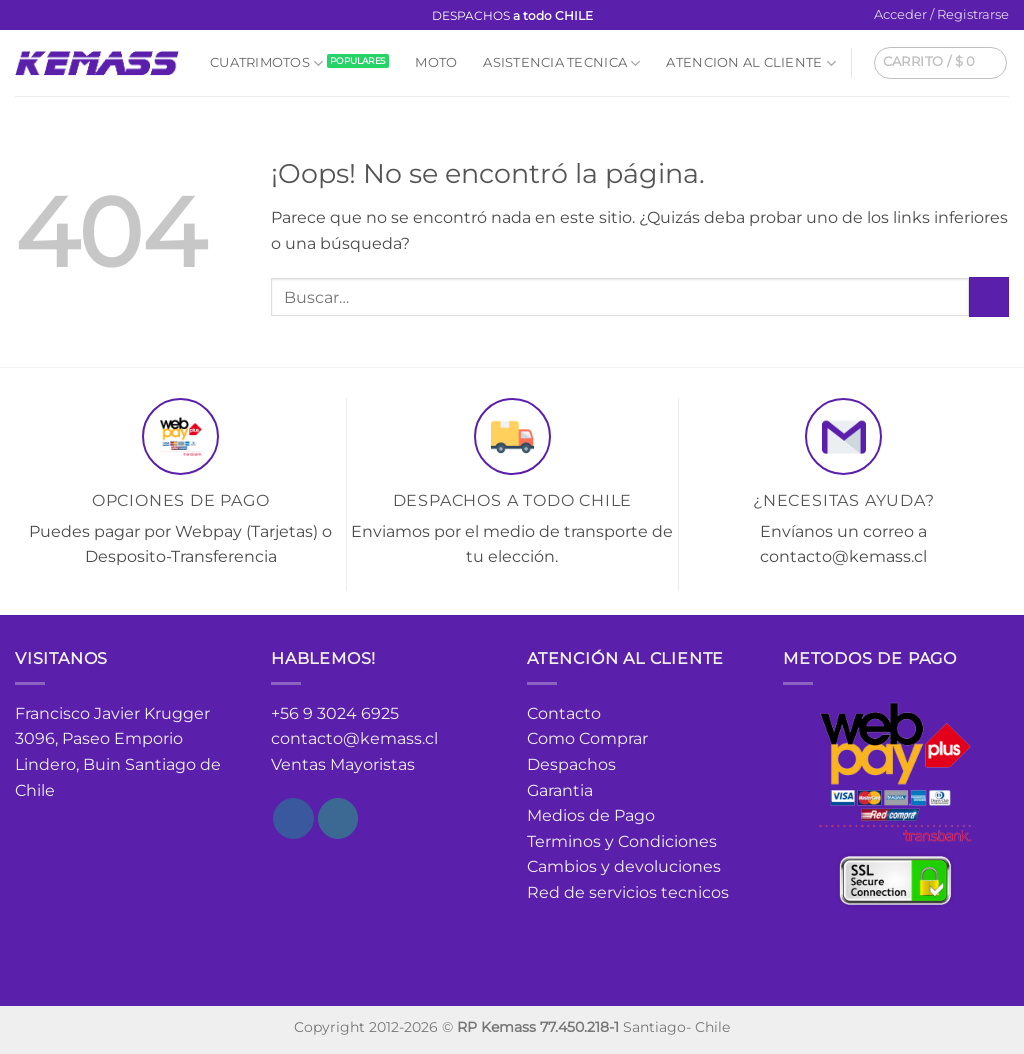 This screenshot has width=1024, height=1054. What do you see at coordinates (628, 892) in the screenshot?
I see `Red de servicios tecnicos` at bounding box center [628, 892].